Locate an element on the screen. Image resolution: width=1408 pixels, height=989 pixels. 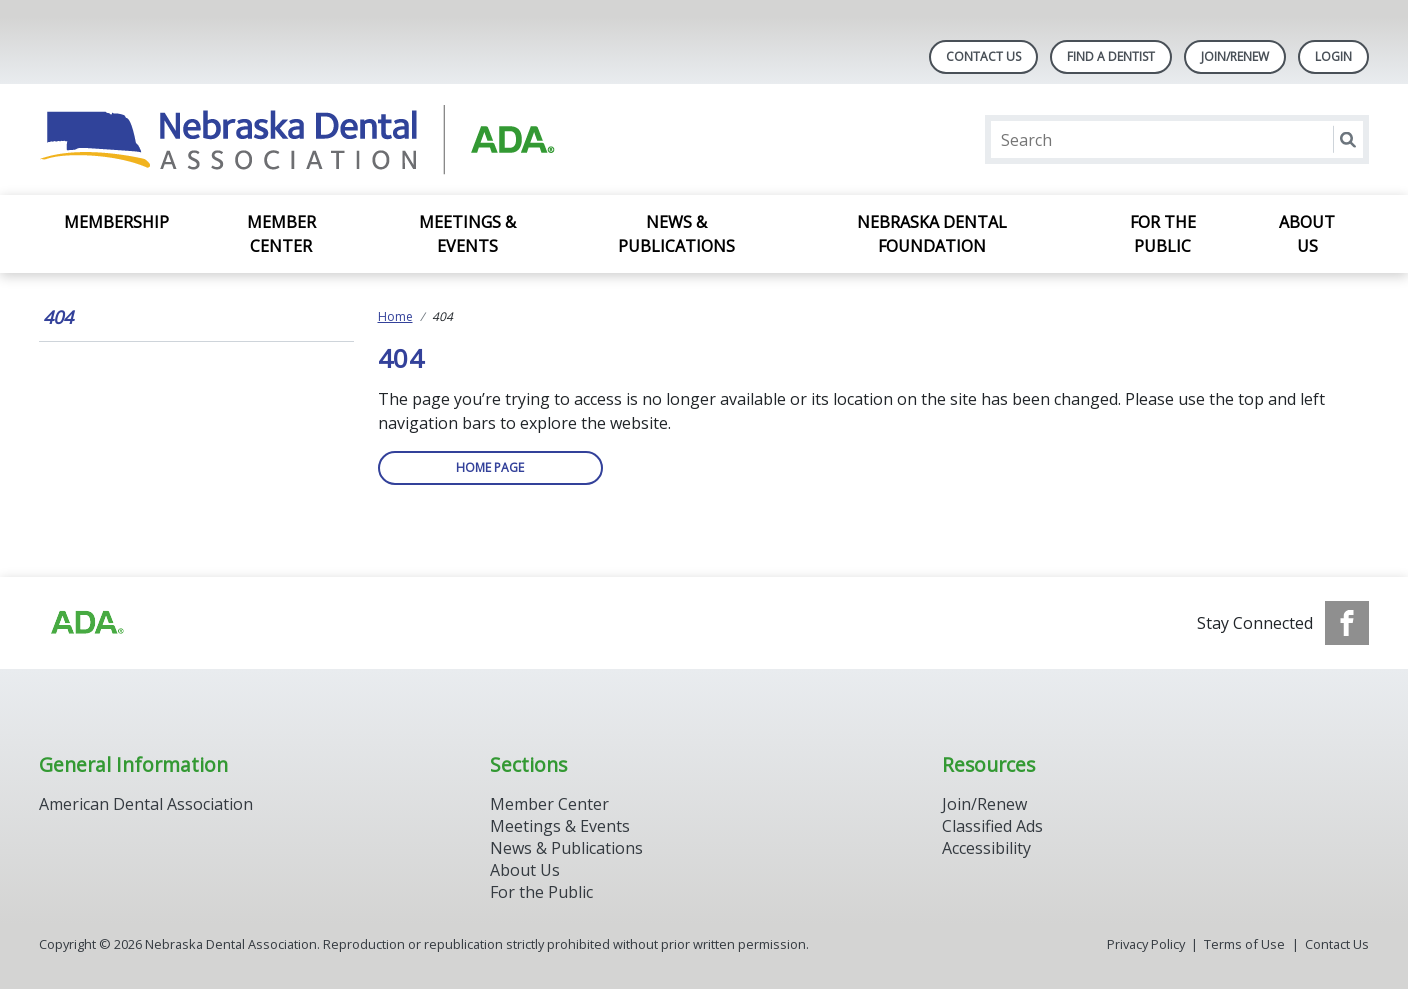
Privacy Policy is located at coordinates (1146, 944).